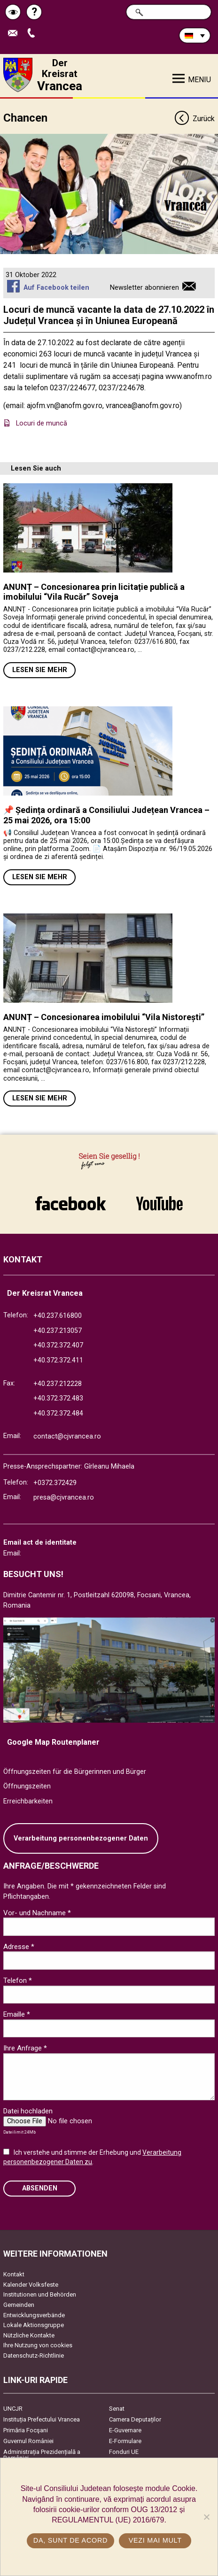 This screenshot has width=218, height=2576. What do you see at coordinates (28, 1801) in the screenshot?
I see `Erreichbarkeiten` at bounding box center [28, 1801].